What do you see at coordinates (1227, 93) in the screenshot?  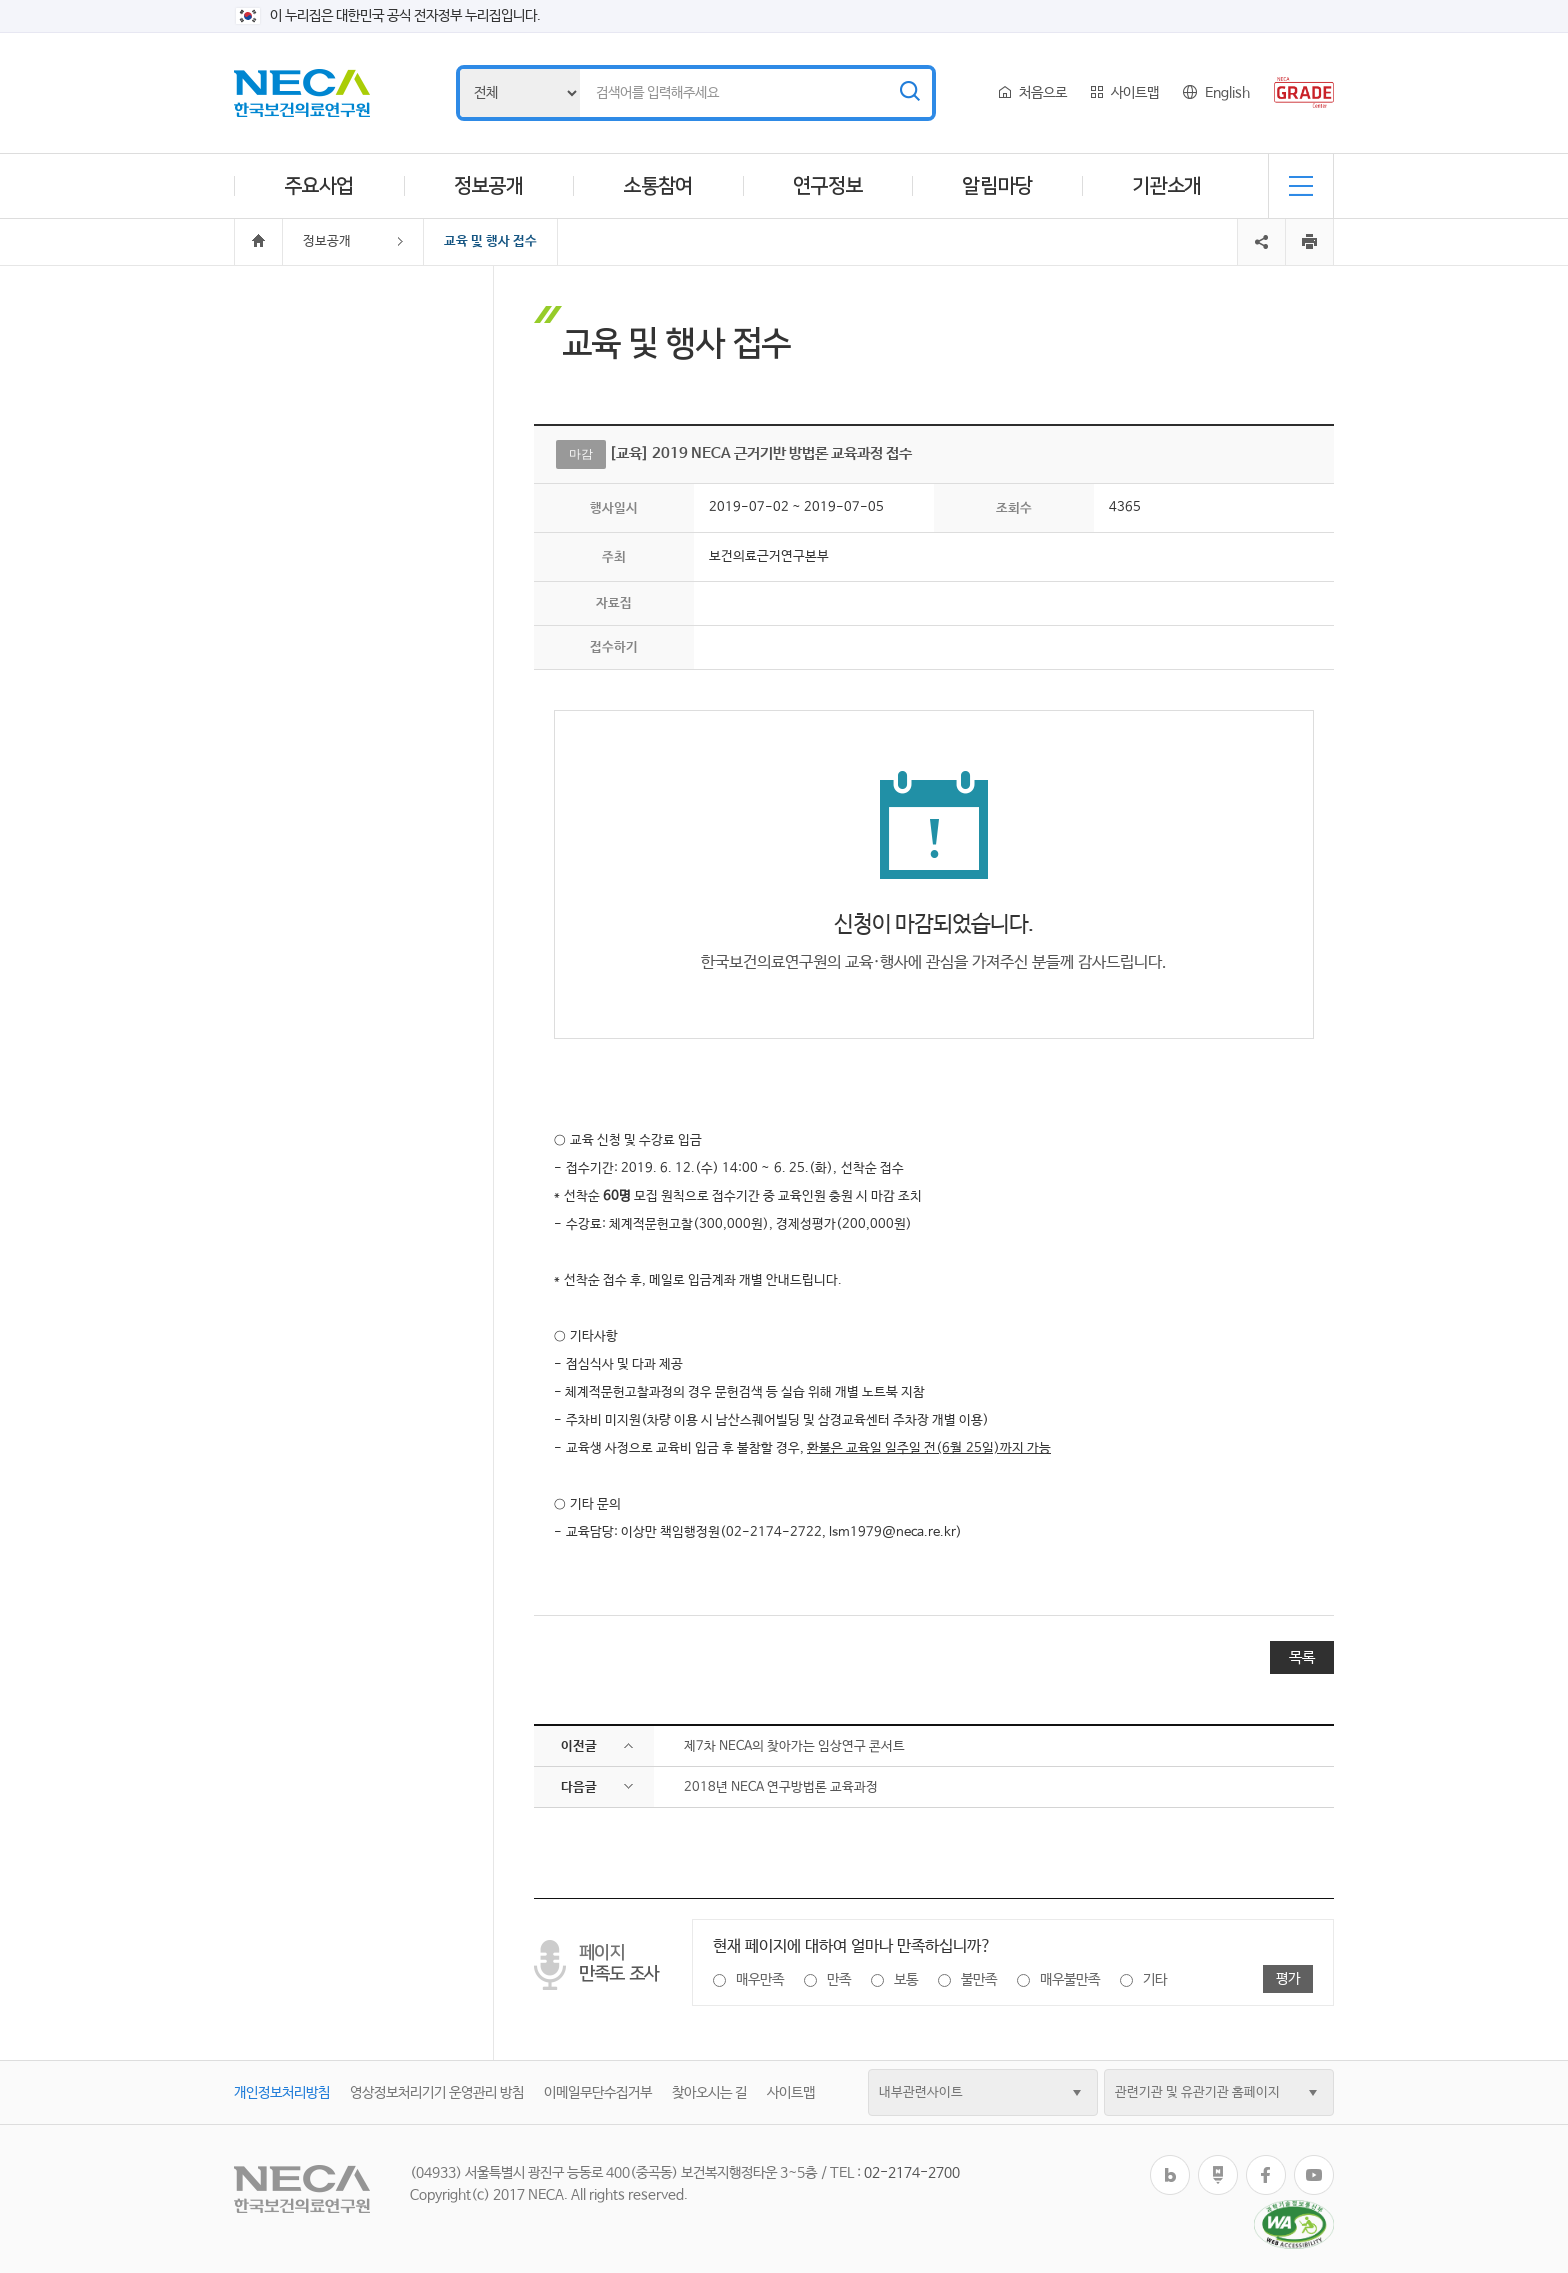 I see `English` at bounding box center [1227, 93].